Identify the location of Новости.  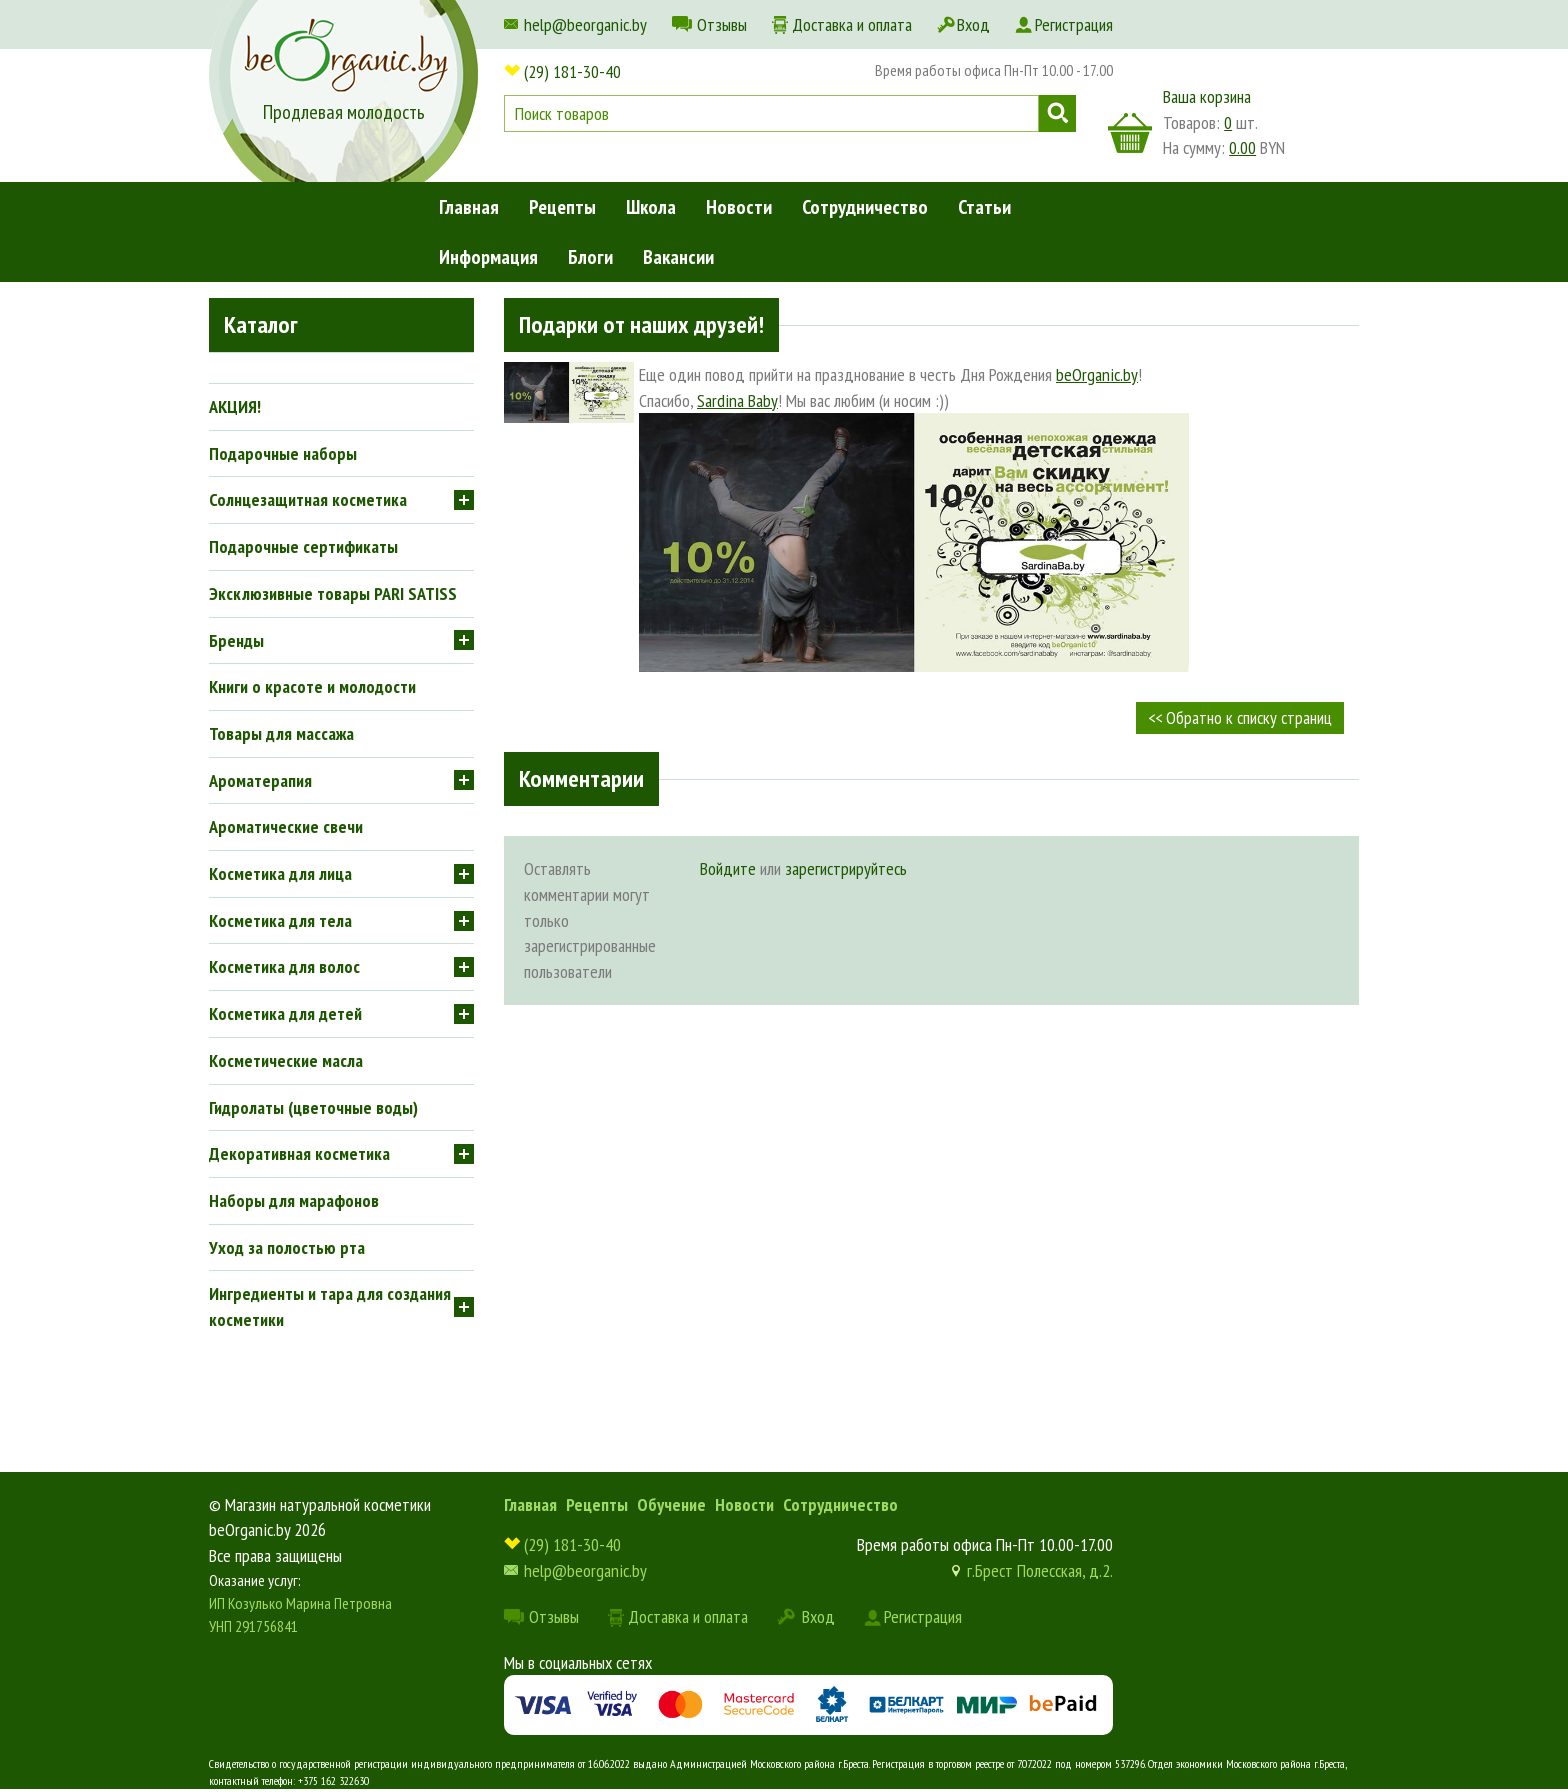
(739, 207).